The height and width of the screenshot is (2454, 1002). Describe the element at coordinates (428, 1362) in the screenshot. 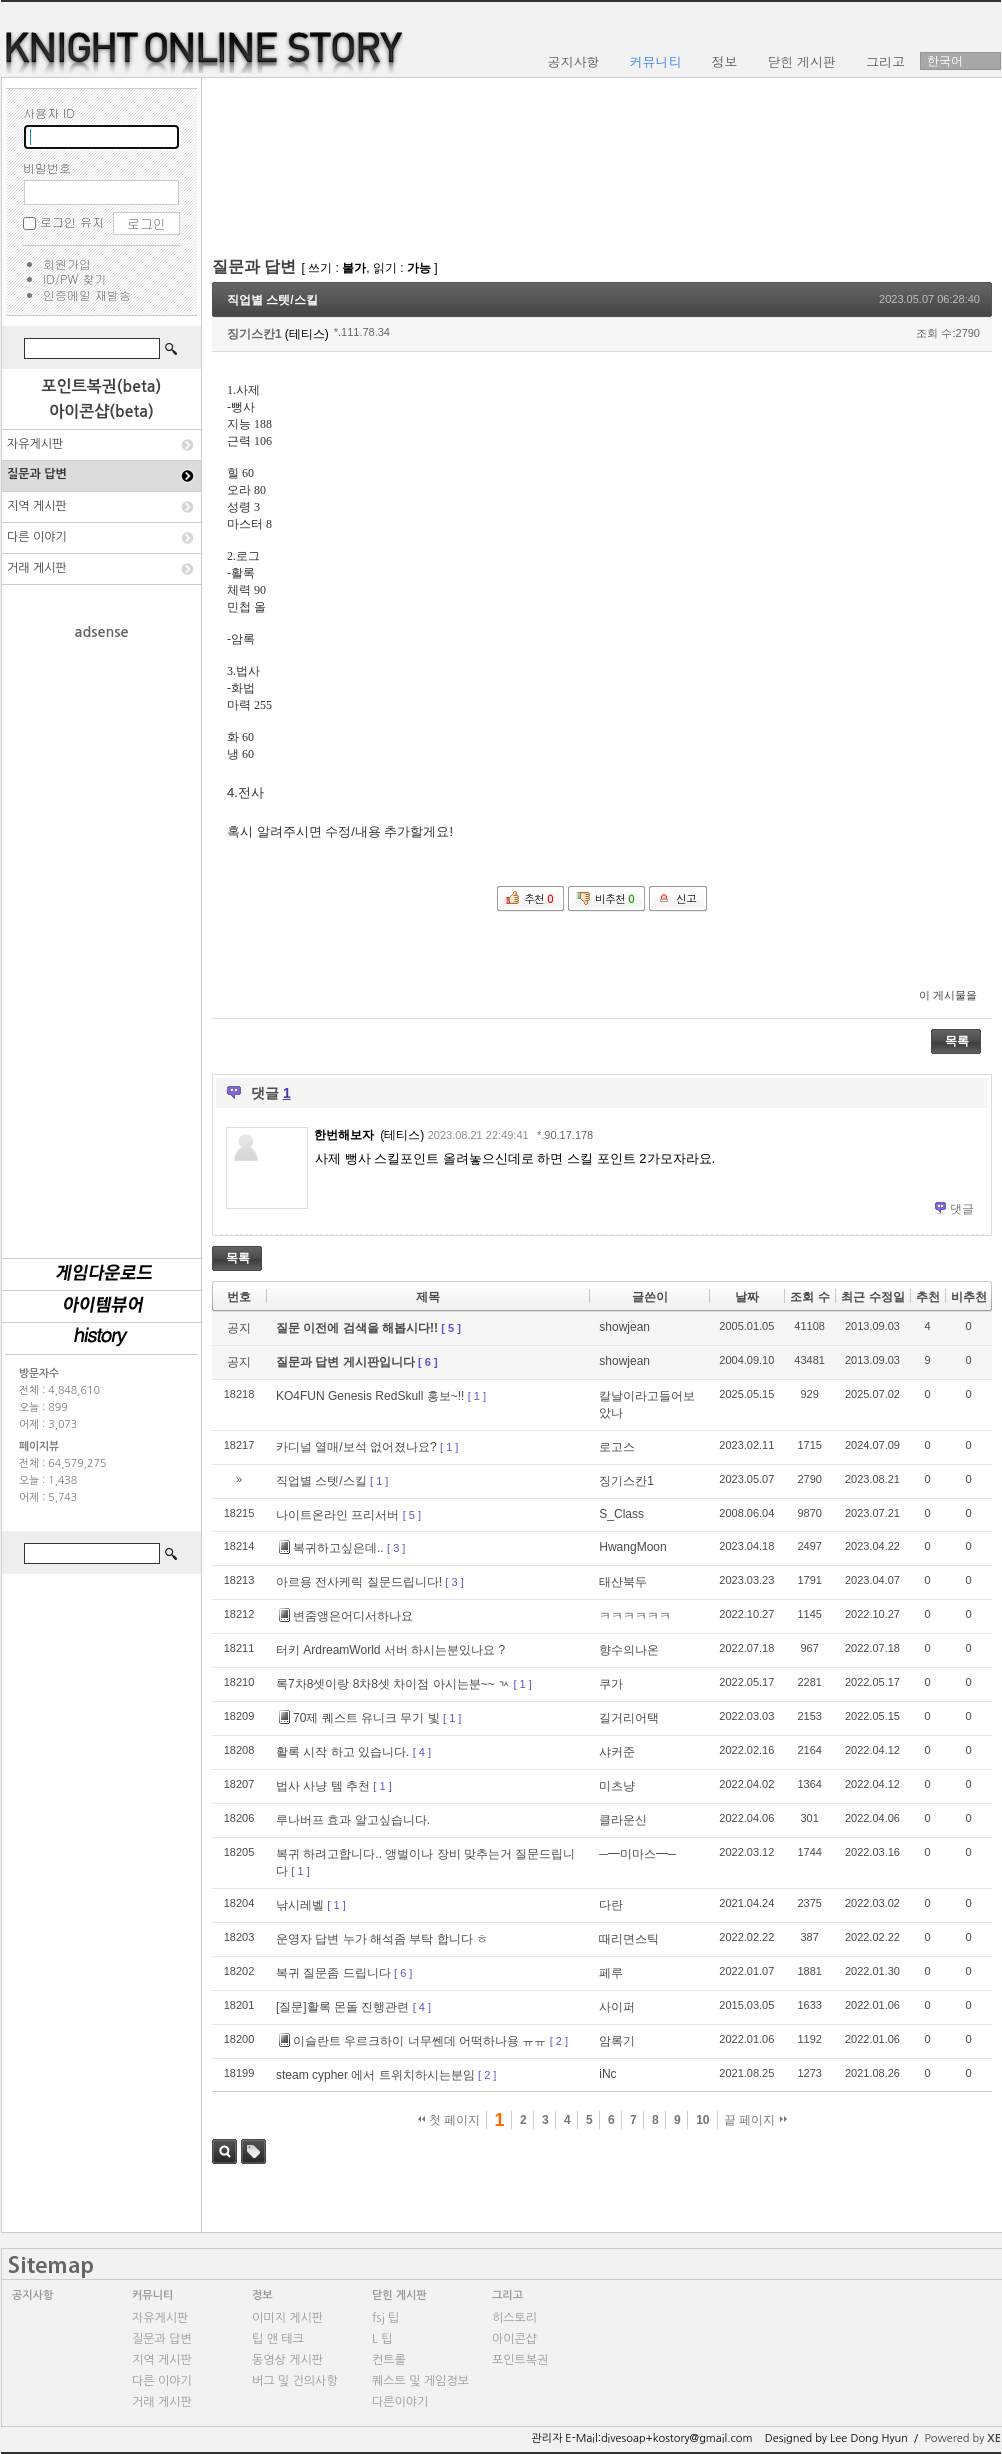

I see `[ 6 ]` at that location.